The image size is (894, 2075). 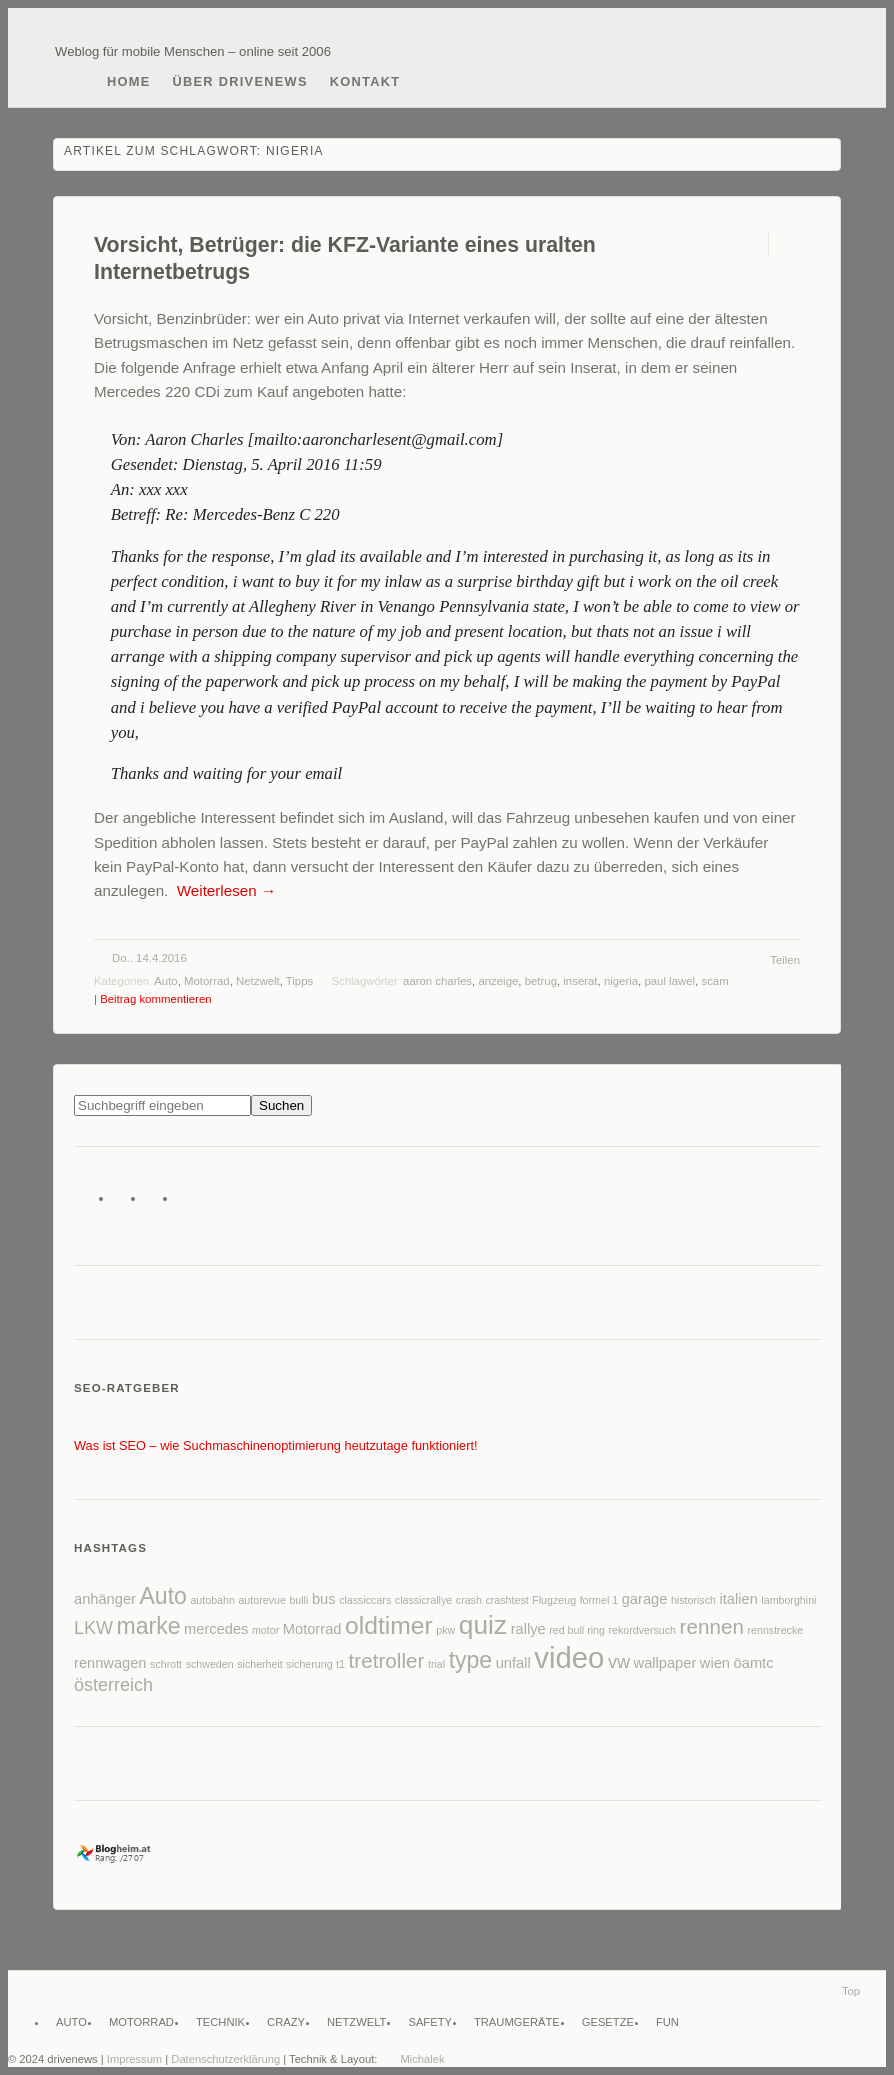 I want to click on Über drivenews, so click(x=240, y=81).